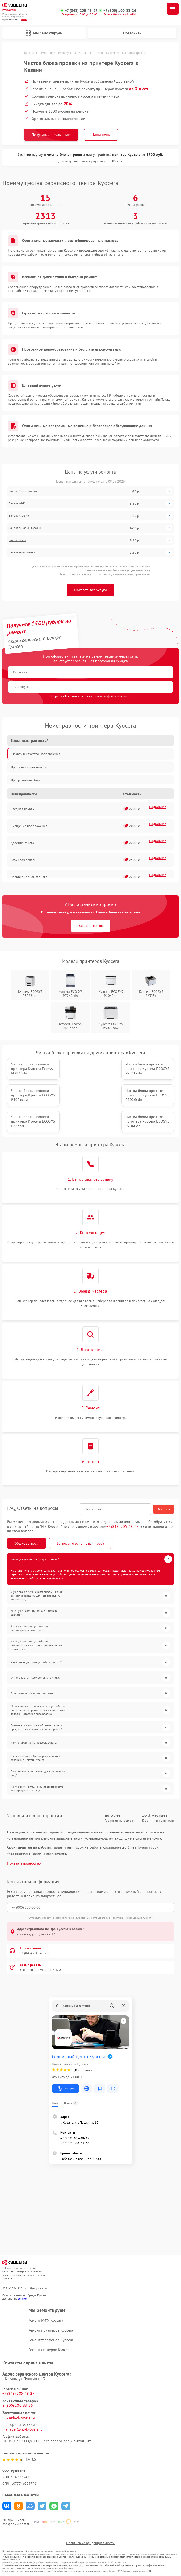 This screenshot has height=2576, width=181. What do you see at coordinates (131, 1917) in the screenshot?
I see `Политикой конфиденциальности` at bounding box center [131, 1917].